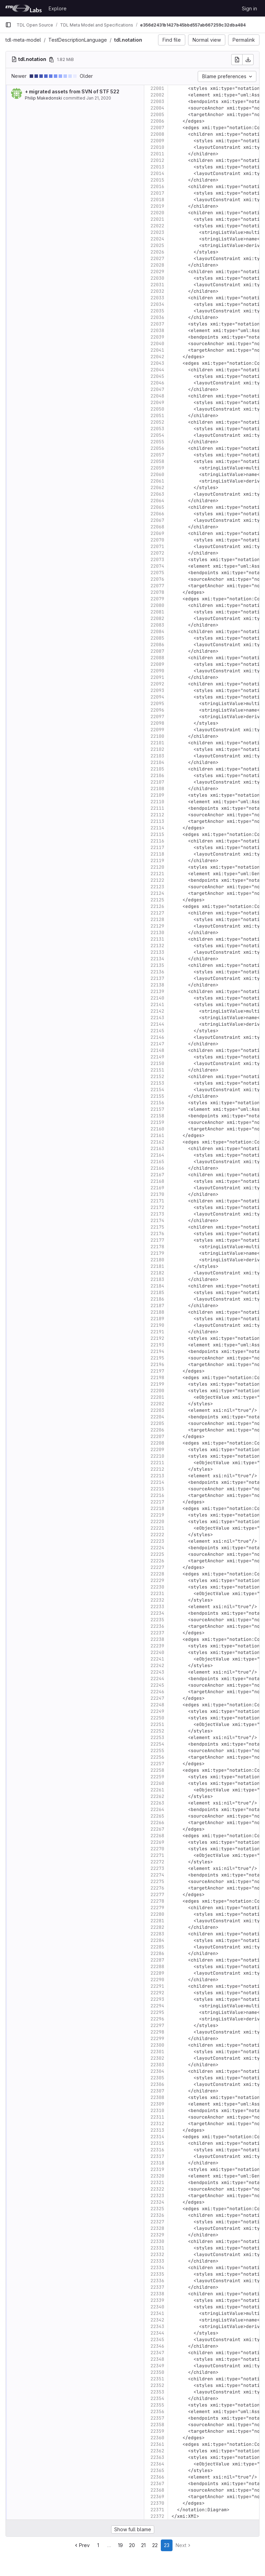  What do you see at coordinates (157, 743) in the screenshot?
I see `22101` at bounding box center [157, 743].